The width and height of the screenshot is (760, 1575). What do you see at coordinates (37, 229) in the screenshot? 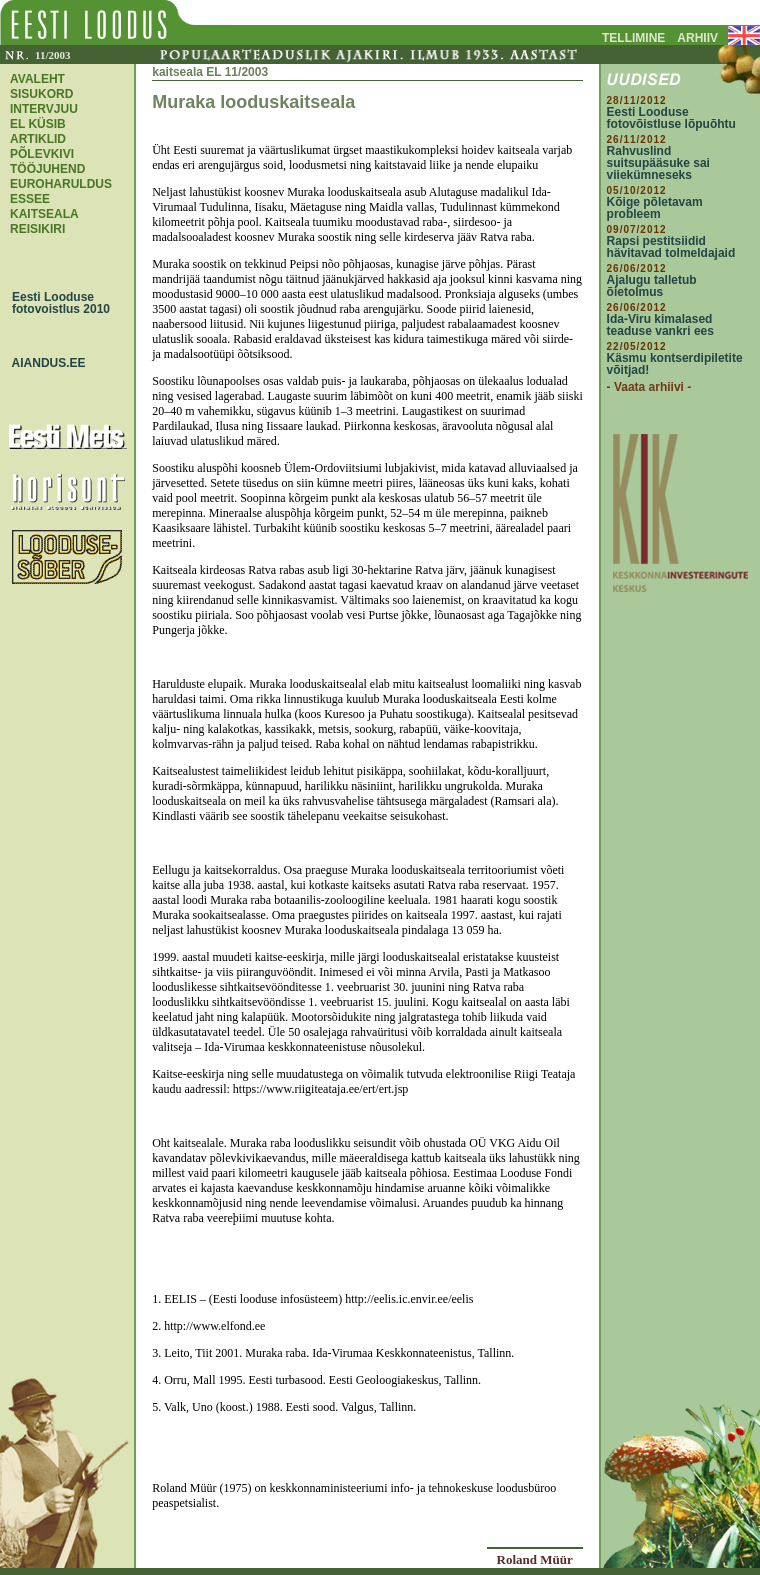
I see `REISIKIRI` at bounding box center [37, 229].